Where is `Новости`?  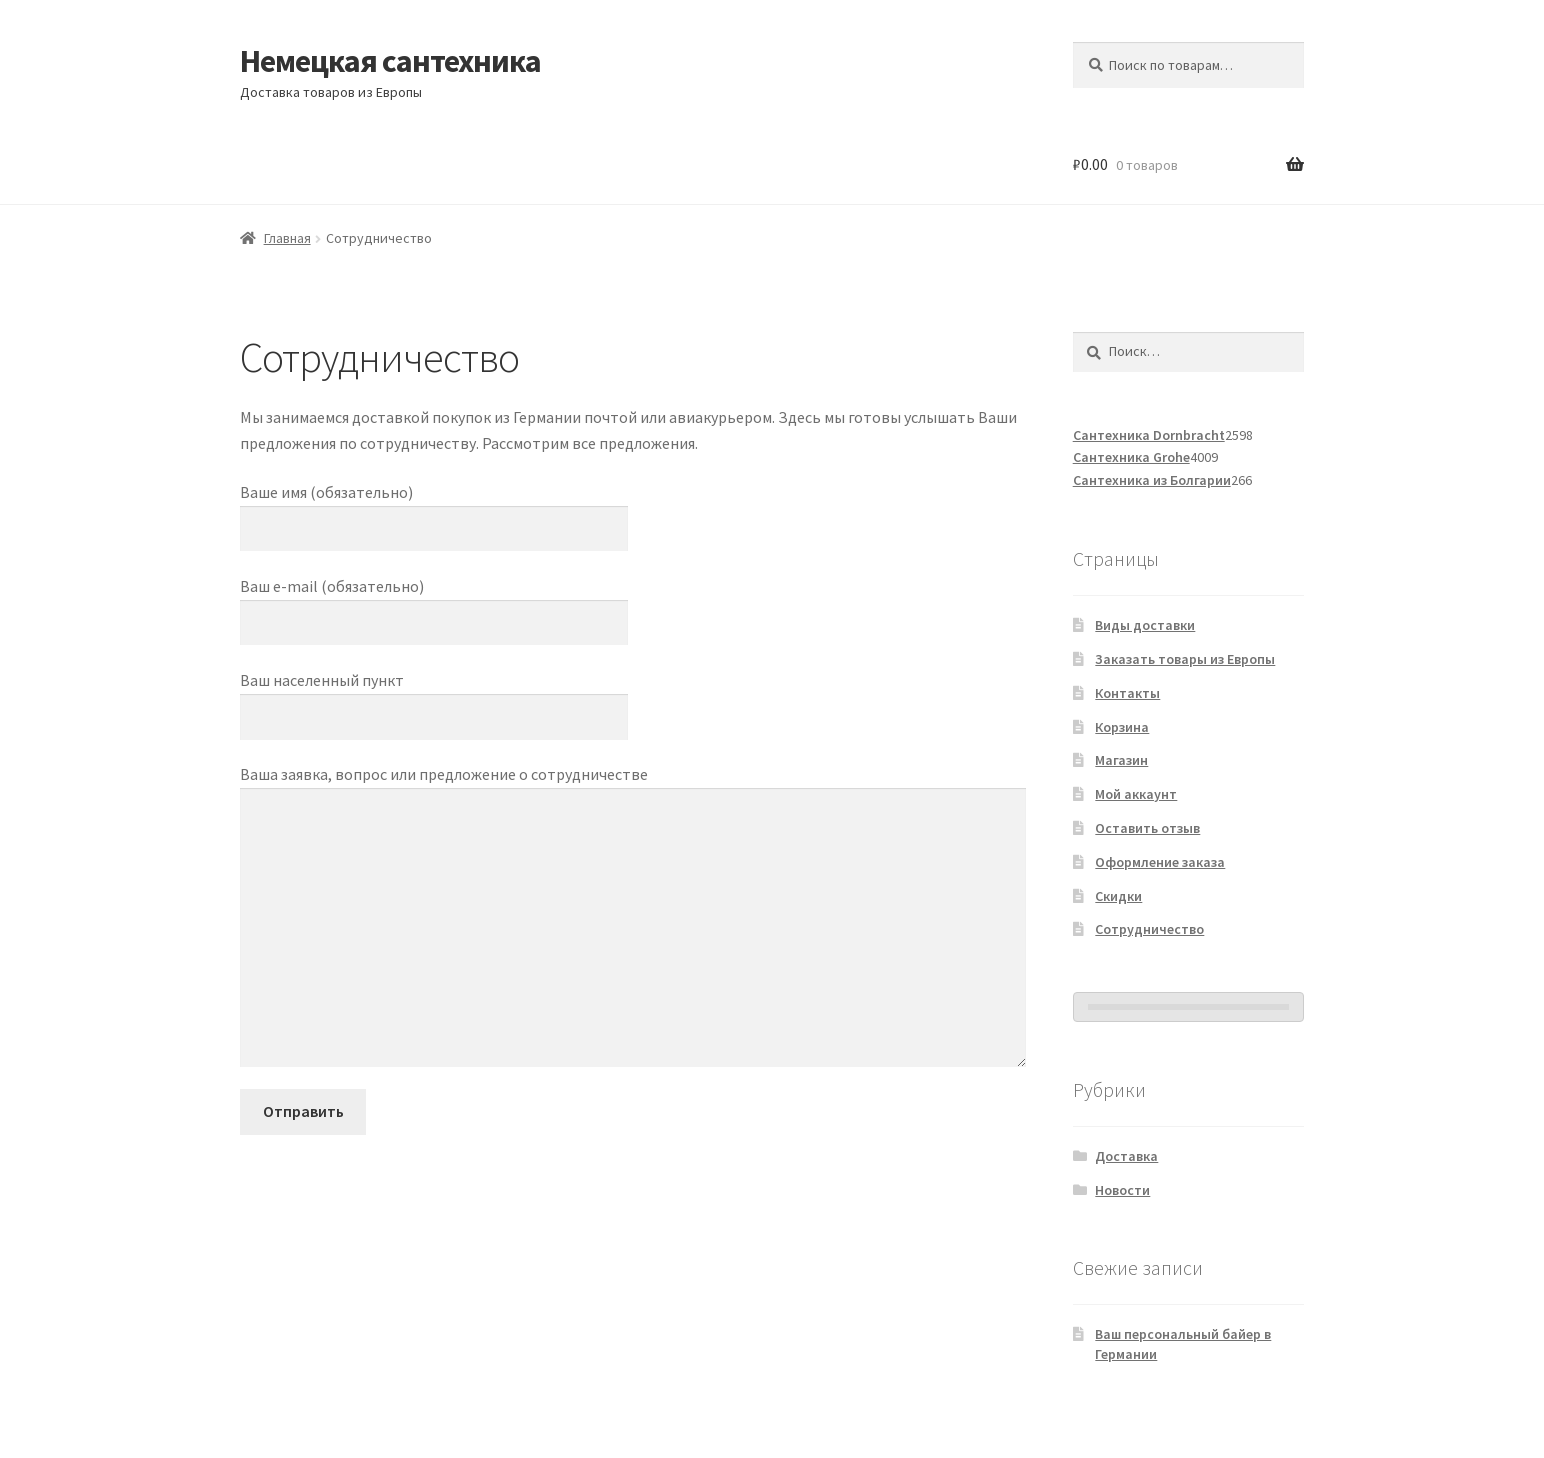
Новости is located at coordinates (1122, 1190).